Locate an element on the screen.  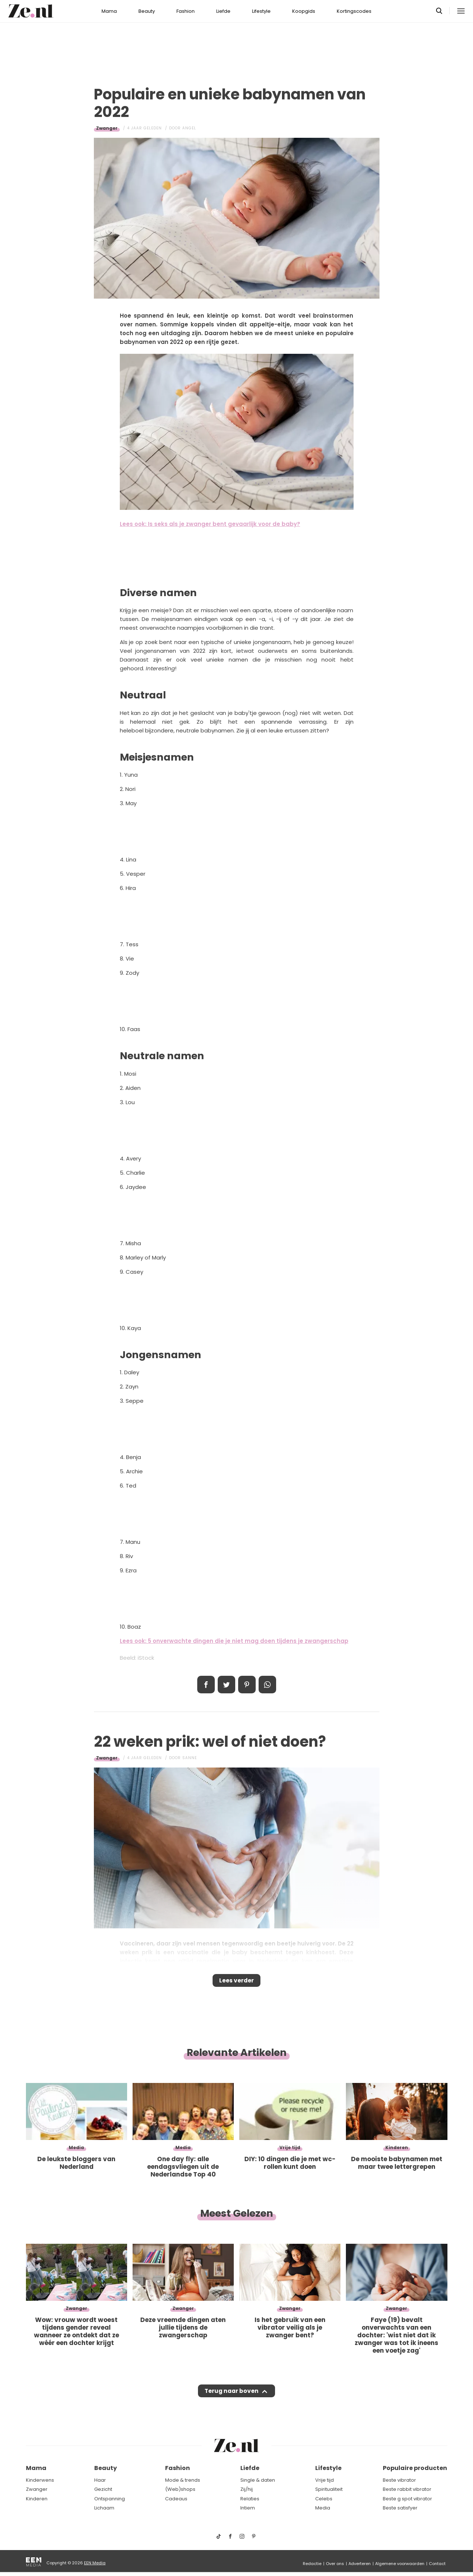
Algemene voorwaarden is located at coordinates (399, 2563).